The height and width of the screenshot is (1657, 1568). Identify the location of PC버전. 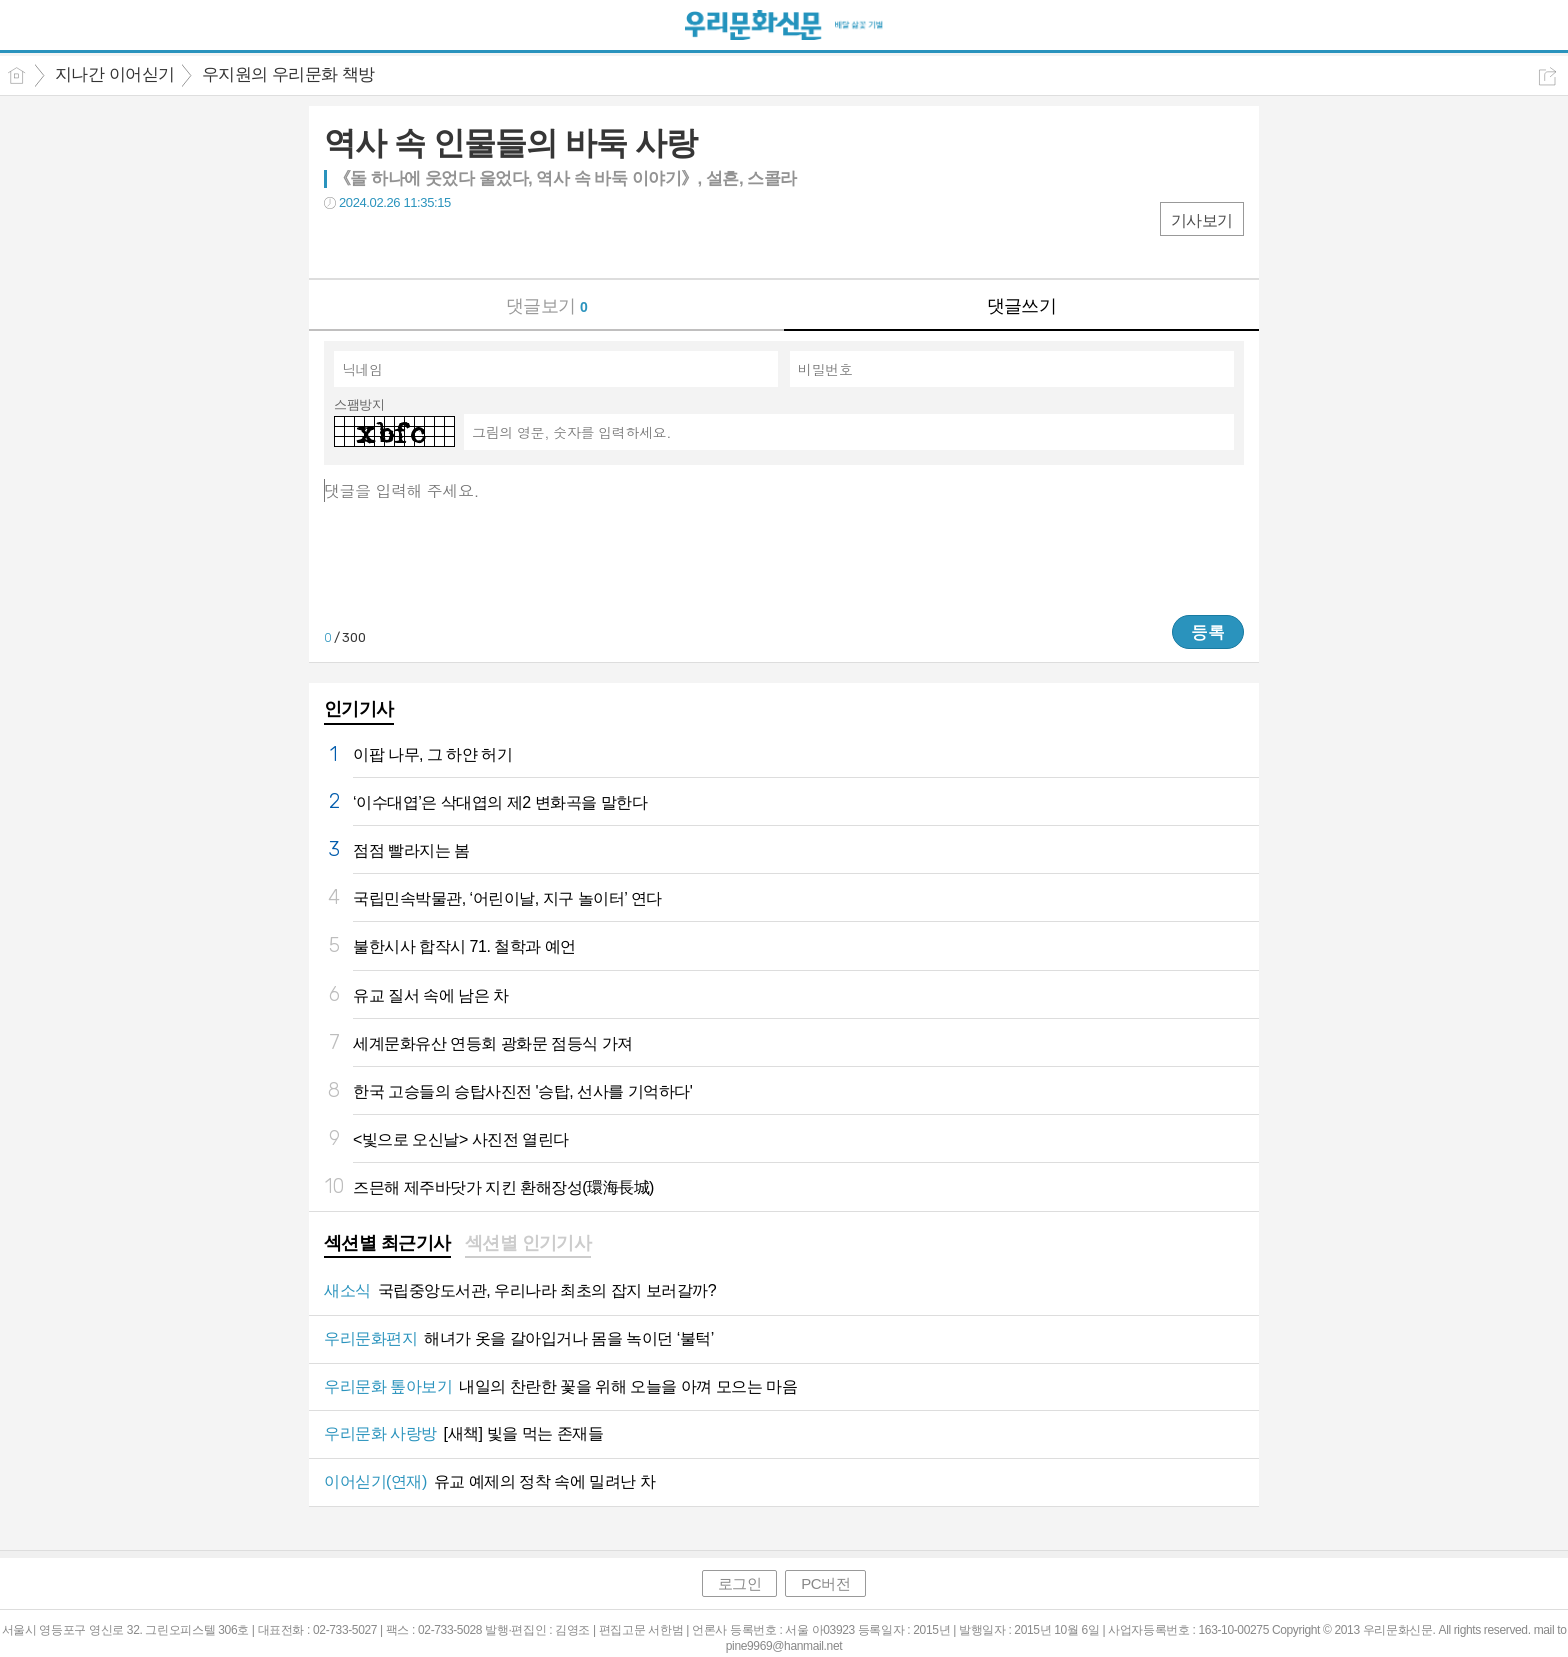
(825, 1583).